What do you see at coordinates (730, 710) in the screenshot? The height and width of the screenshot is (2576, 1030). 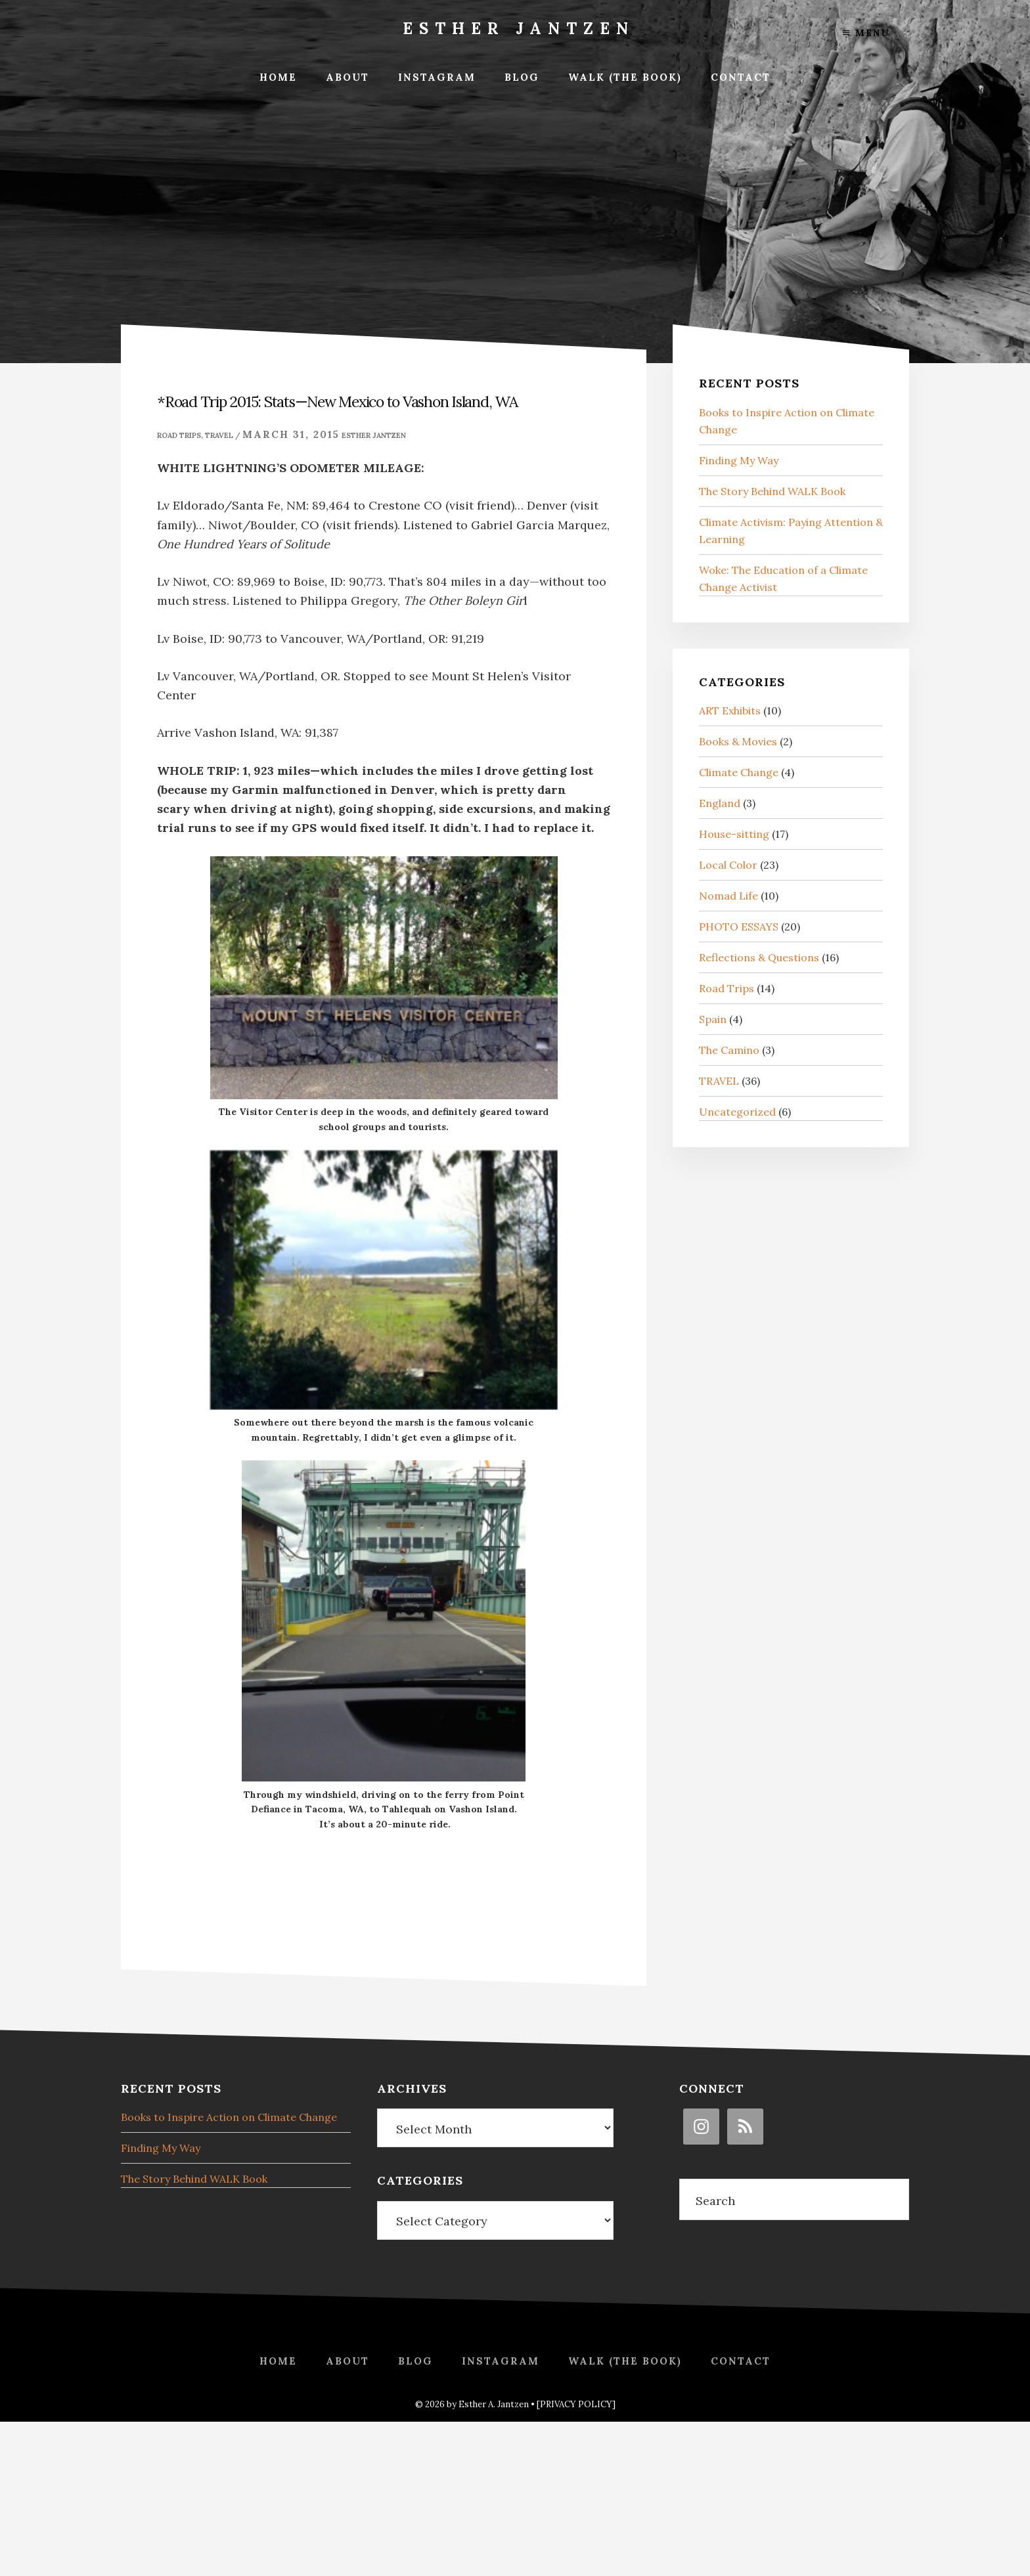 I see `ART Exhibits` at bounding box center [730, 710].